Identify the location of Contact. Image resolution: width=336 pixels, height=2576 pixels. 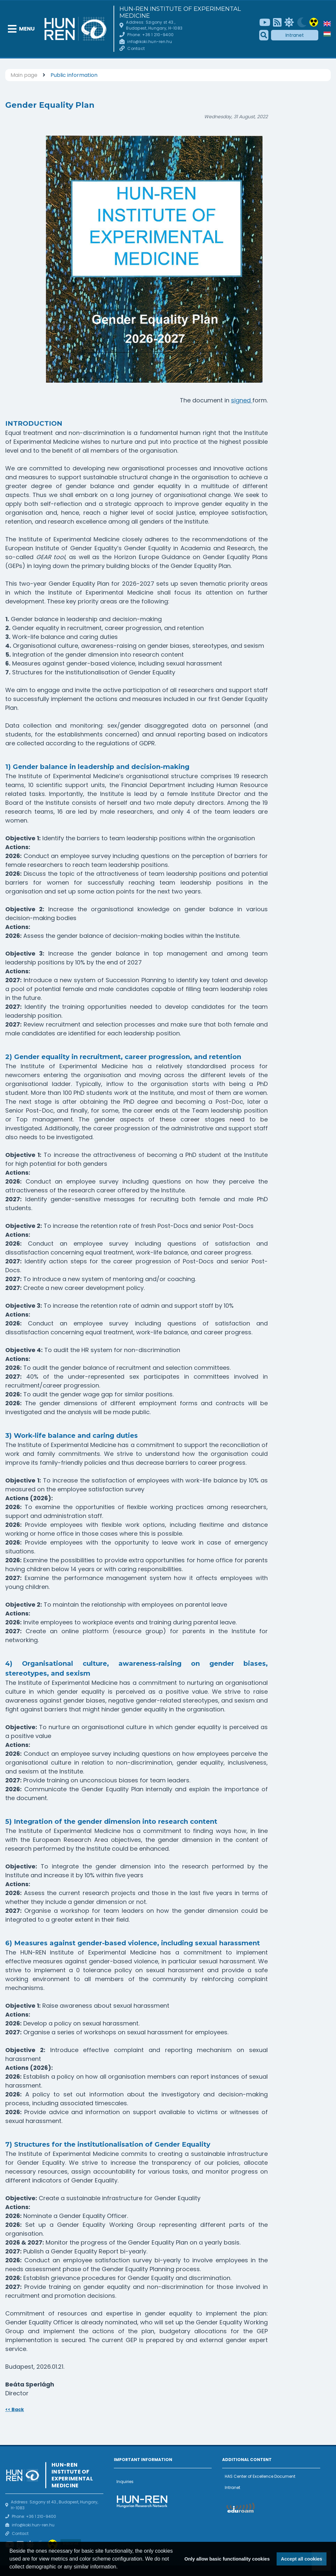
(136, 48).